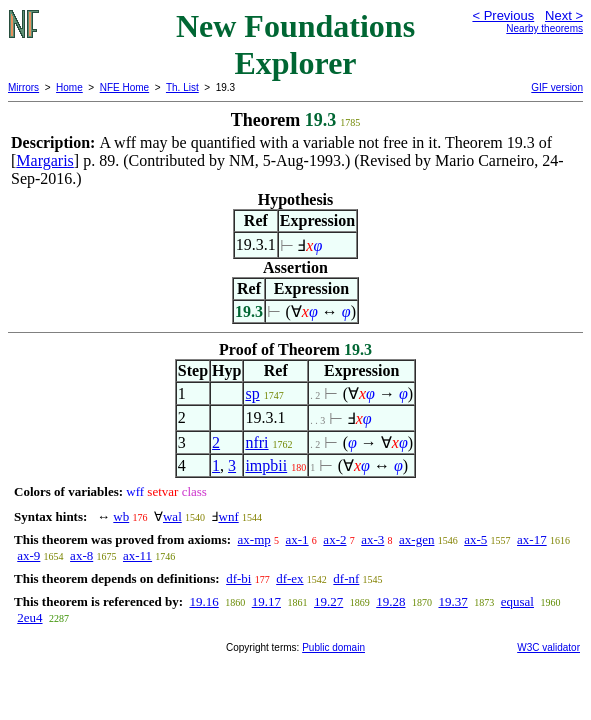  I want to click on ax-2, so click(334, 539).